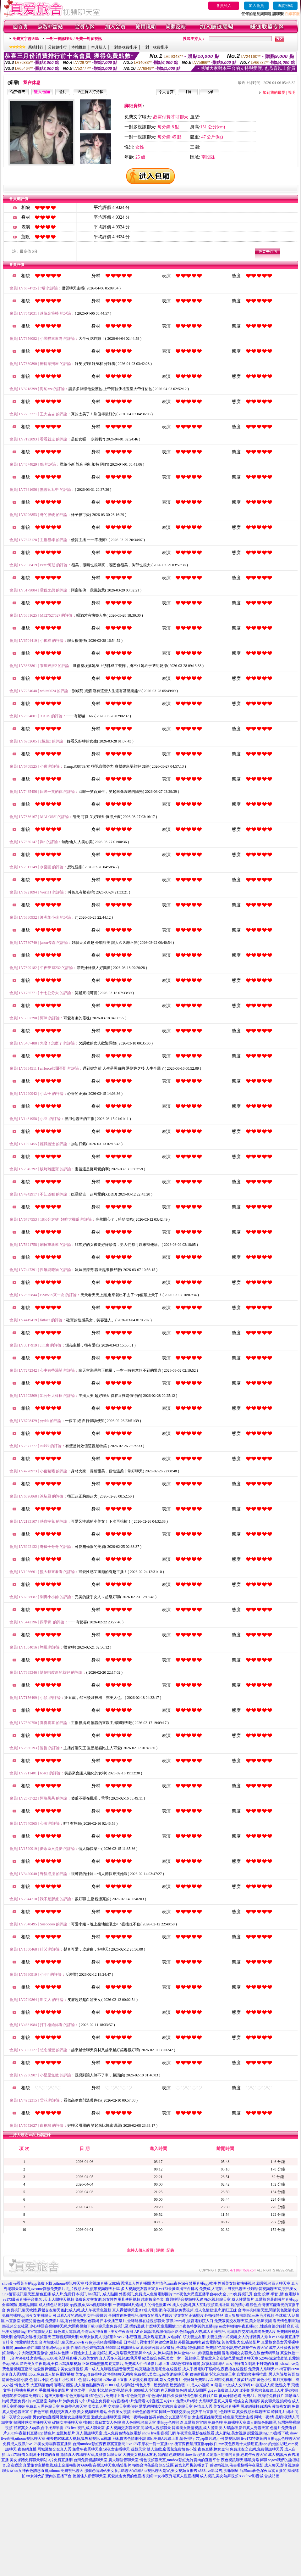 The image size is (301, 2576). I want to click on 漂亮美女午夜劇場,全裸av寫真集視頻, so click(50, 2363).